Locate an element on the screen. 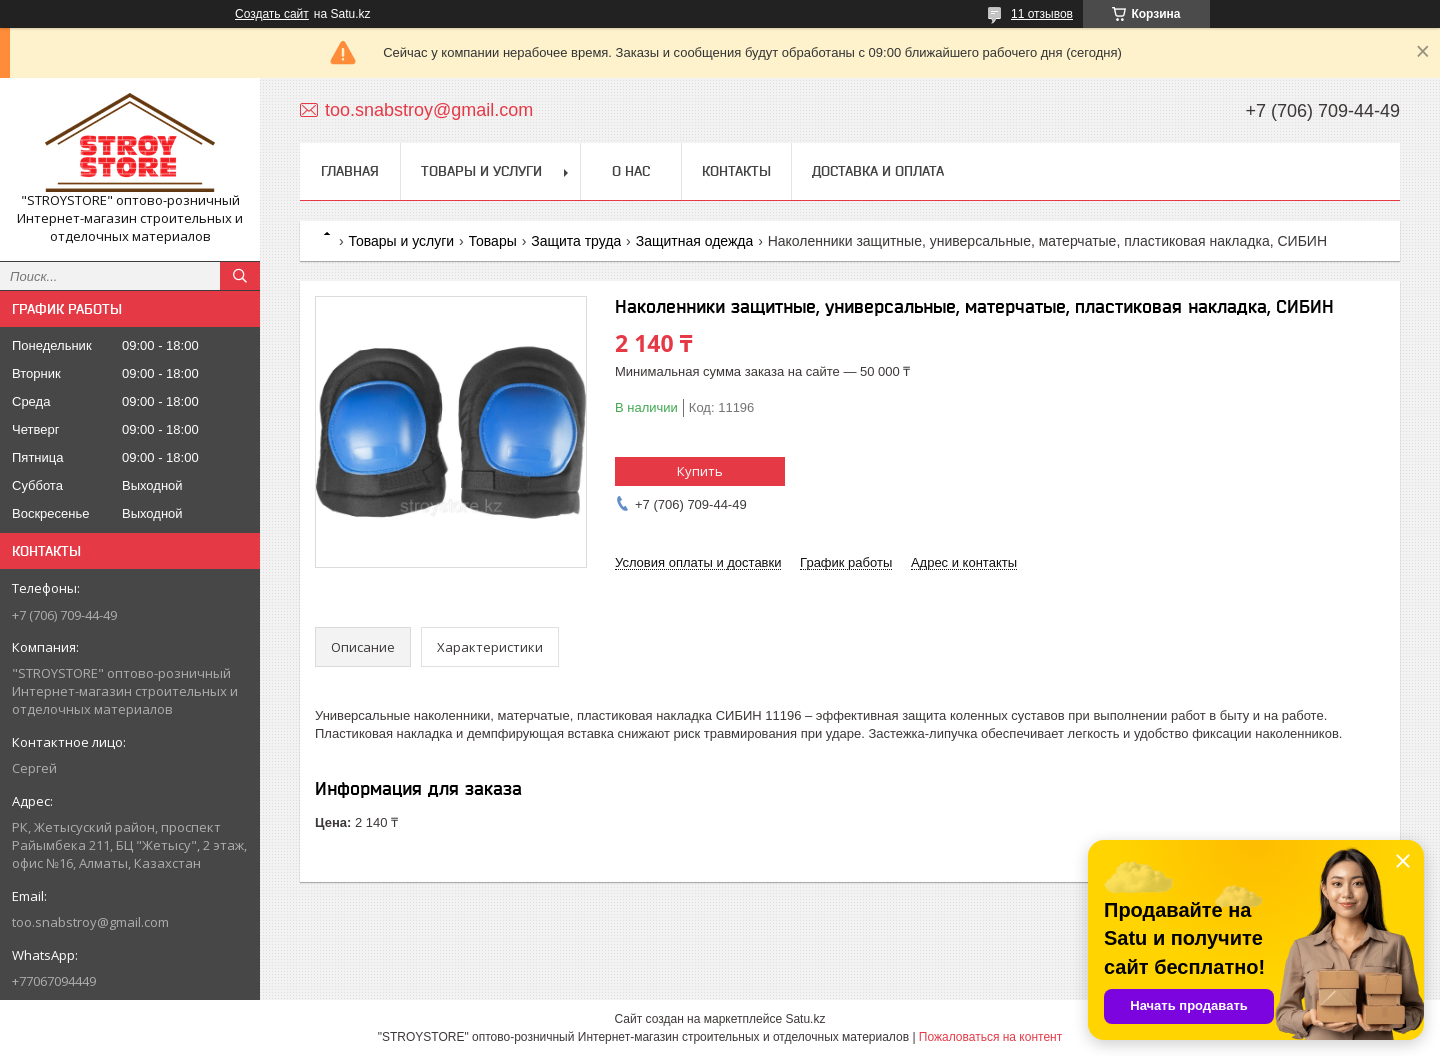  Доставка и оплата is located at coordinates (878, 171).